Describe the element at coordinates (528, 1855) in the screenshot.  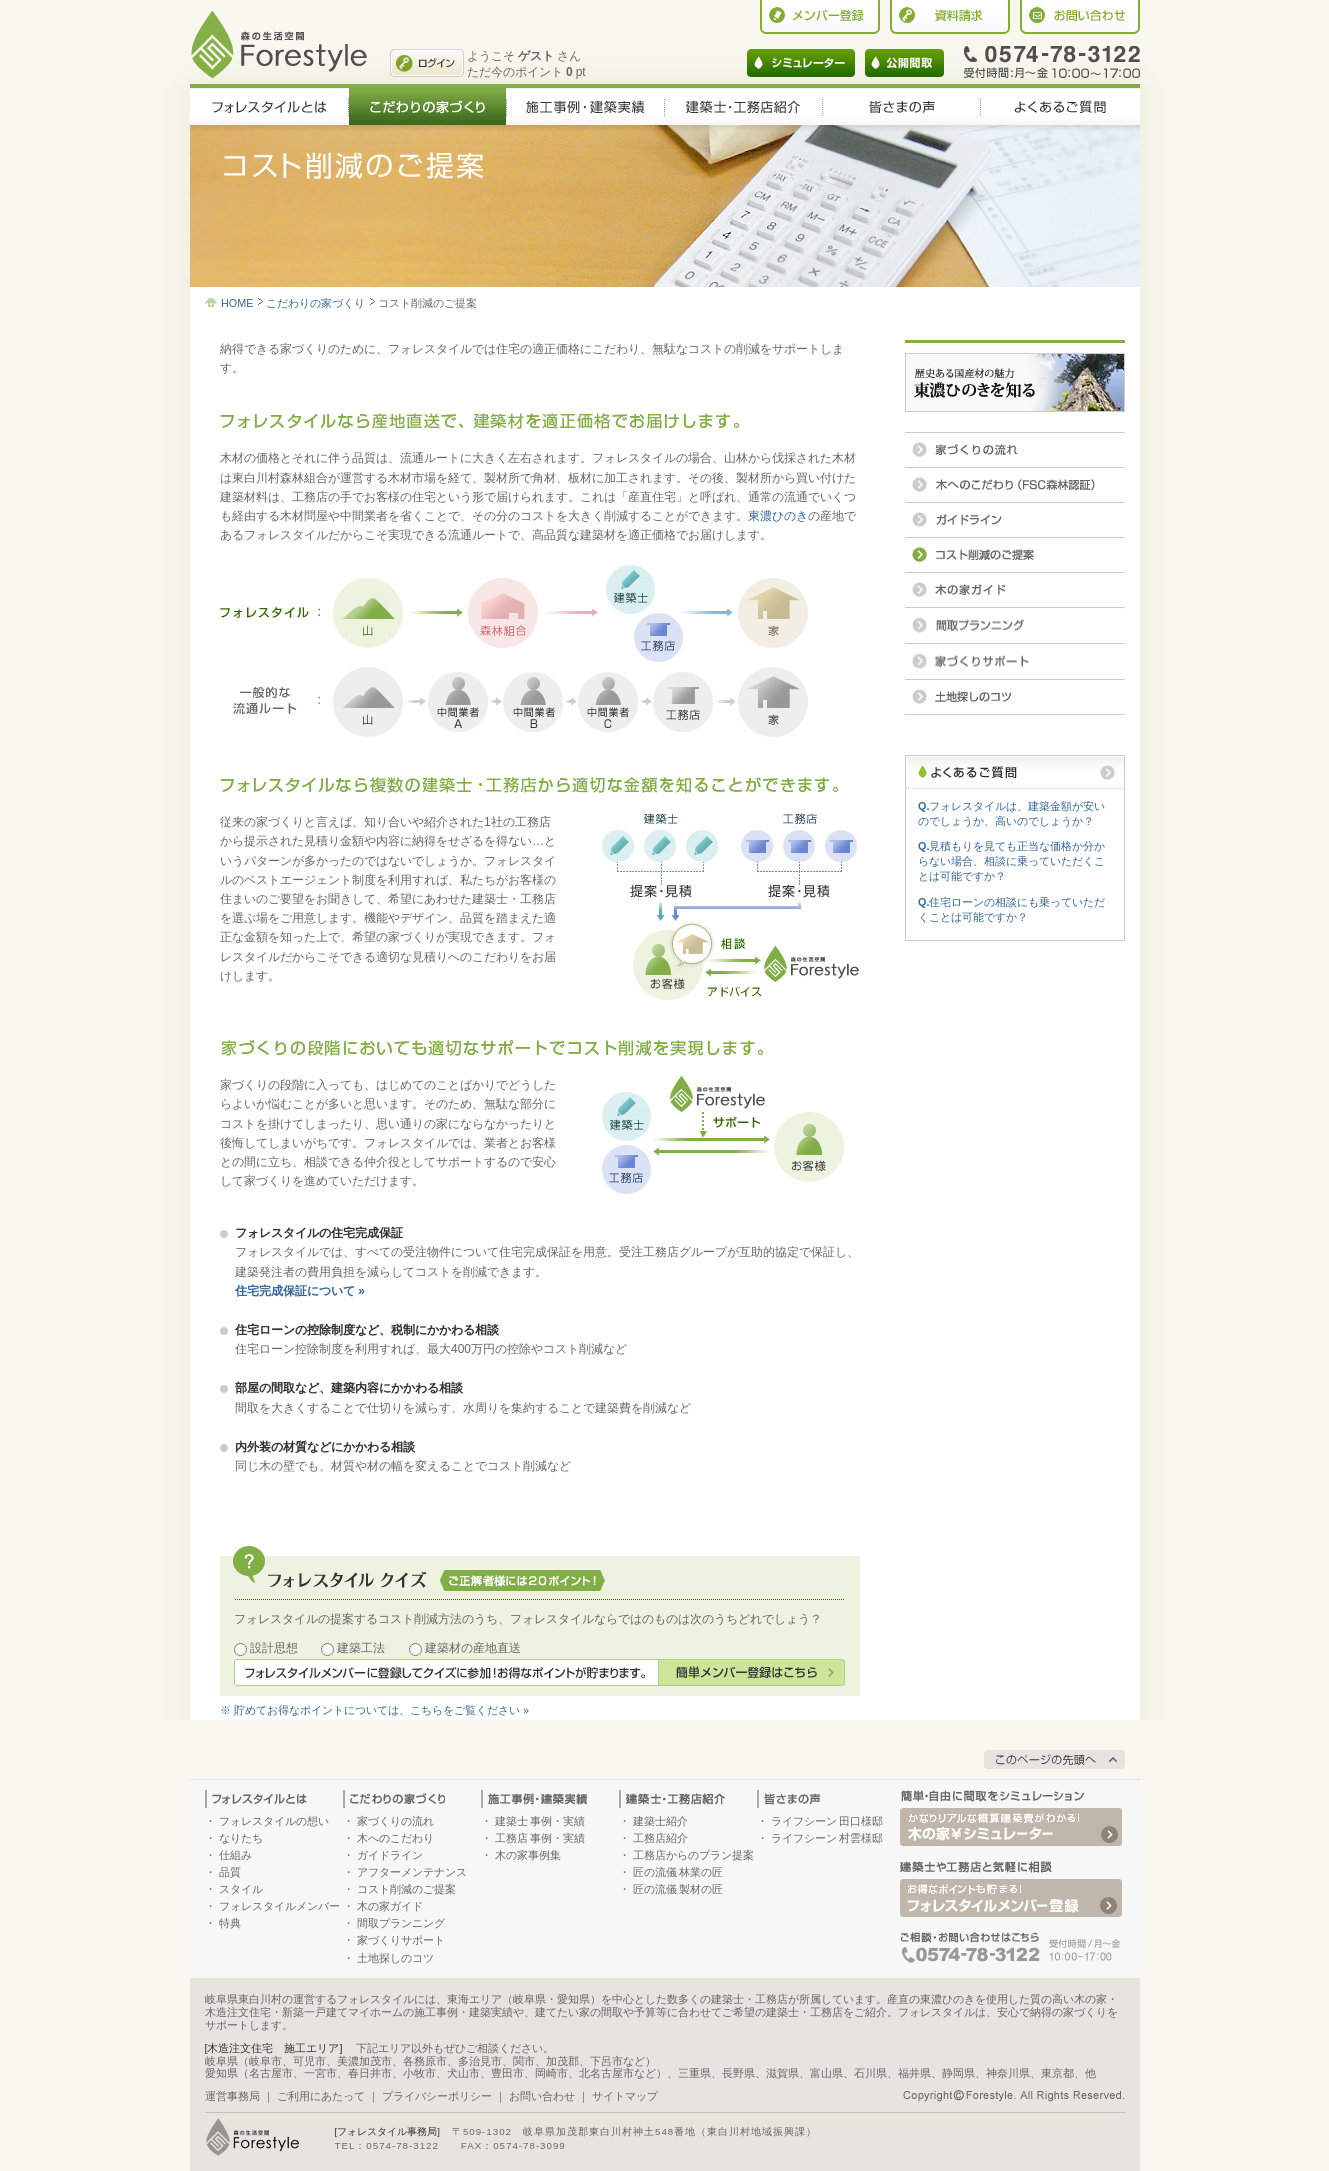
I see `木の家事例集` at that location.